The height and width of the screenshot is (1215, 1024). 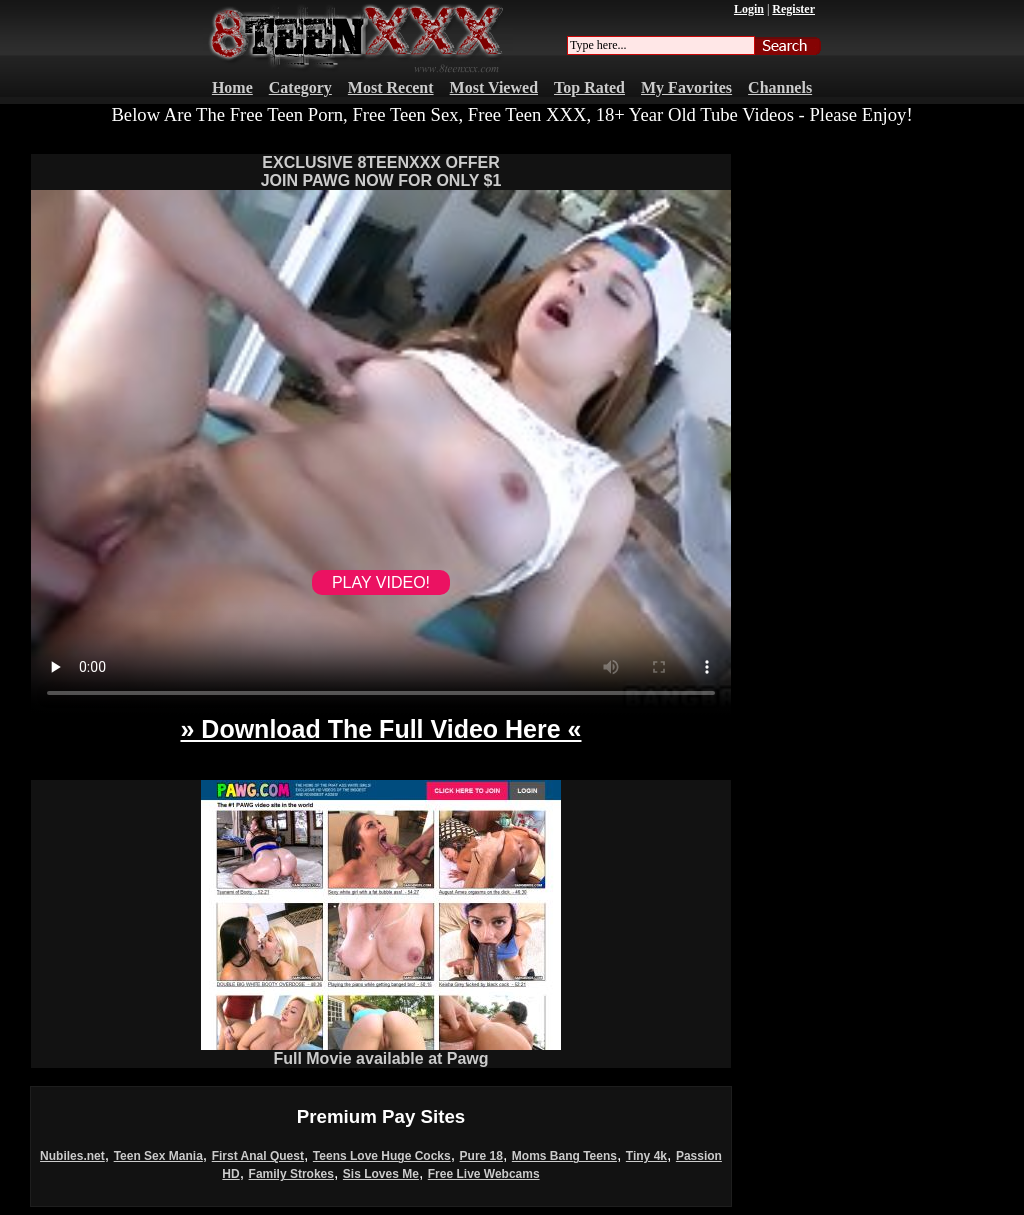 I want to click on » Download The Full Video Here «, so click(x=380, y=729).